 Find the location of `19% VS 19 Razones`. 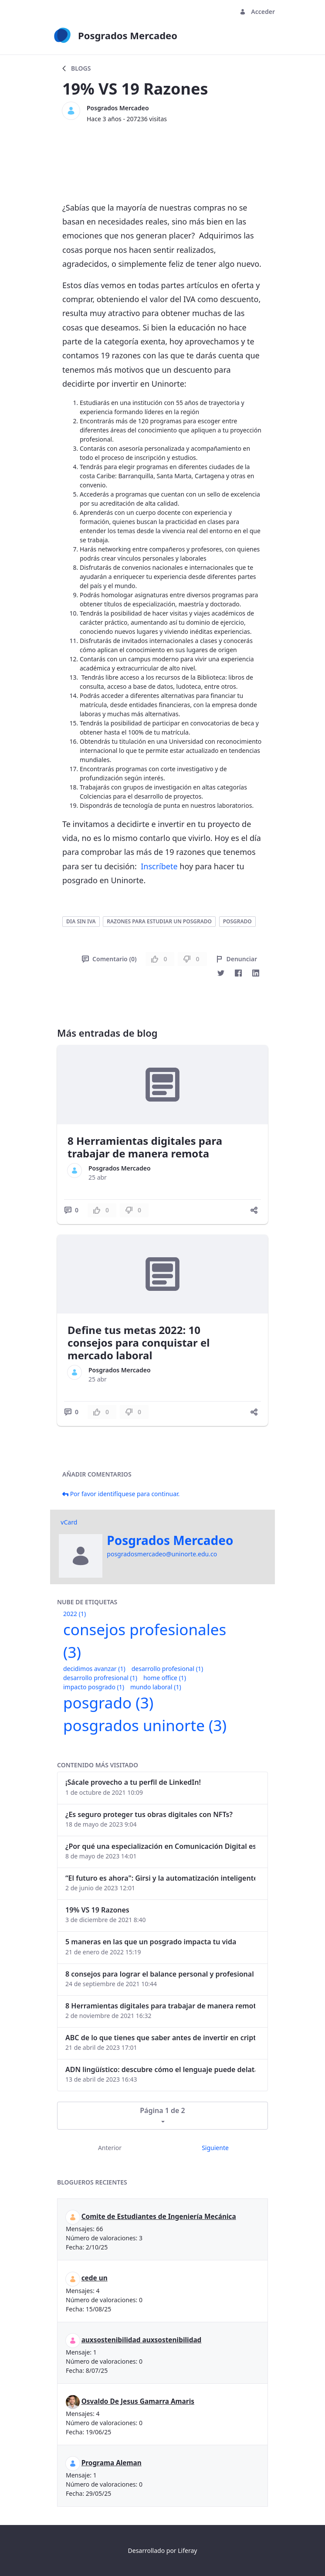

19% VS 19 Razones is located at coordinates (97, 1910).